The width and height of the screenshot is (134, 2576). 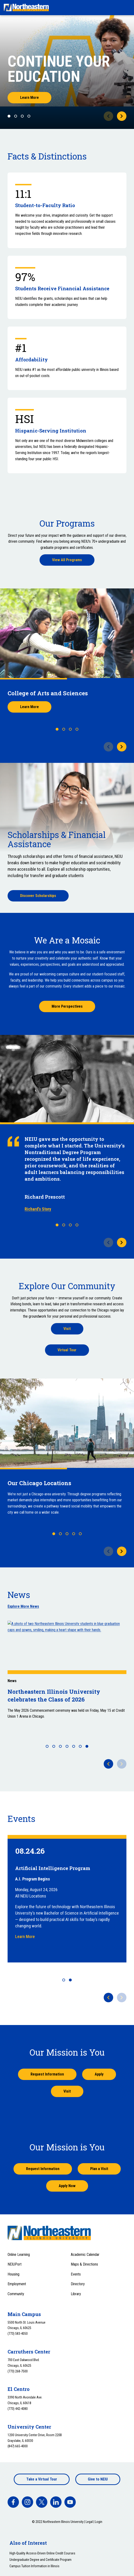 What do you see at coordinates (9, 116) in the screenshot?
I see `[Page 0]` at bounding box center [9, 116].